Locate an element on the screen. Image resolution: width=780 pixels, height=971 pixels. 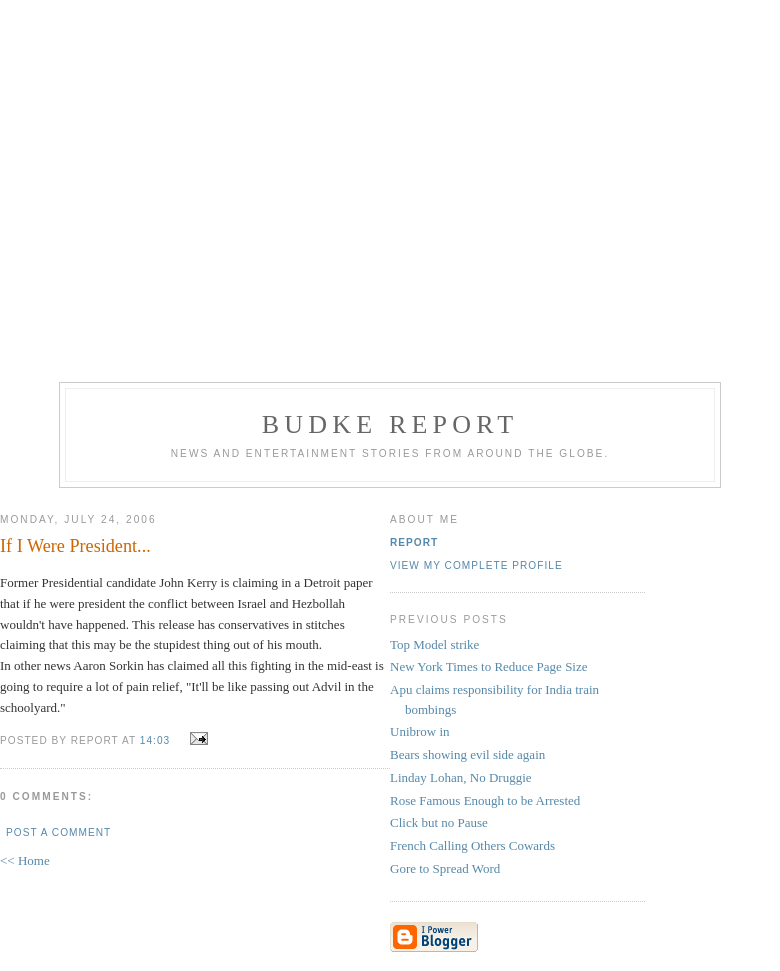
14:03 is located at coordinates (155, 740).